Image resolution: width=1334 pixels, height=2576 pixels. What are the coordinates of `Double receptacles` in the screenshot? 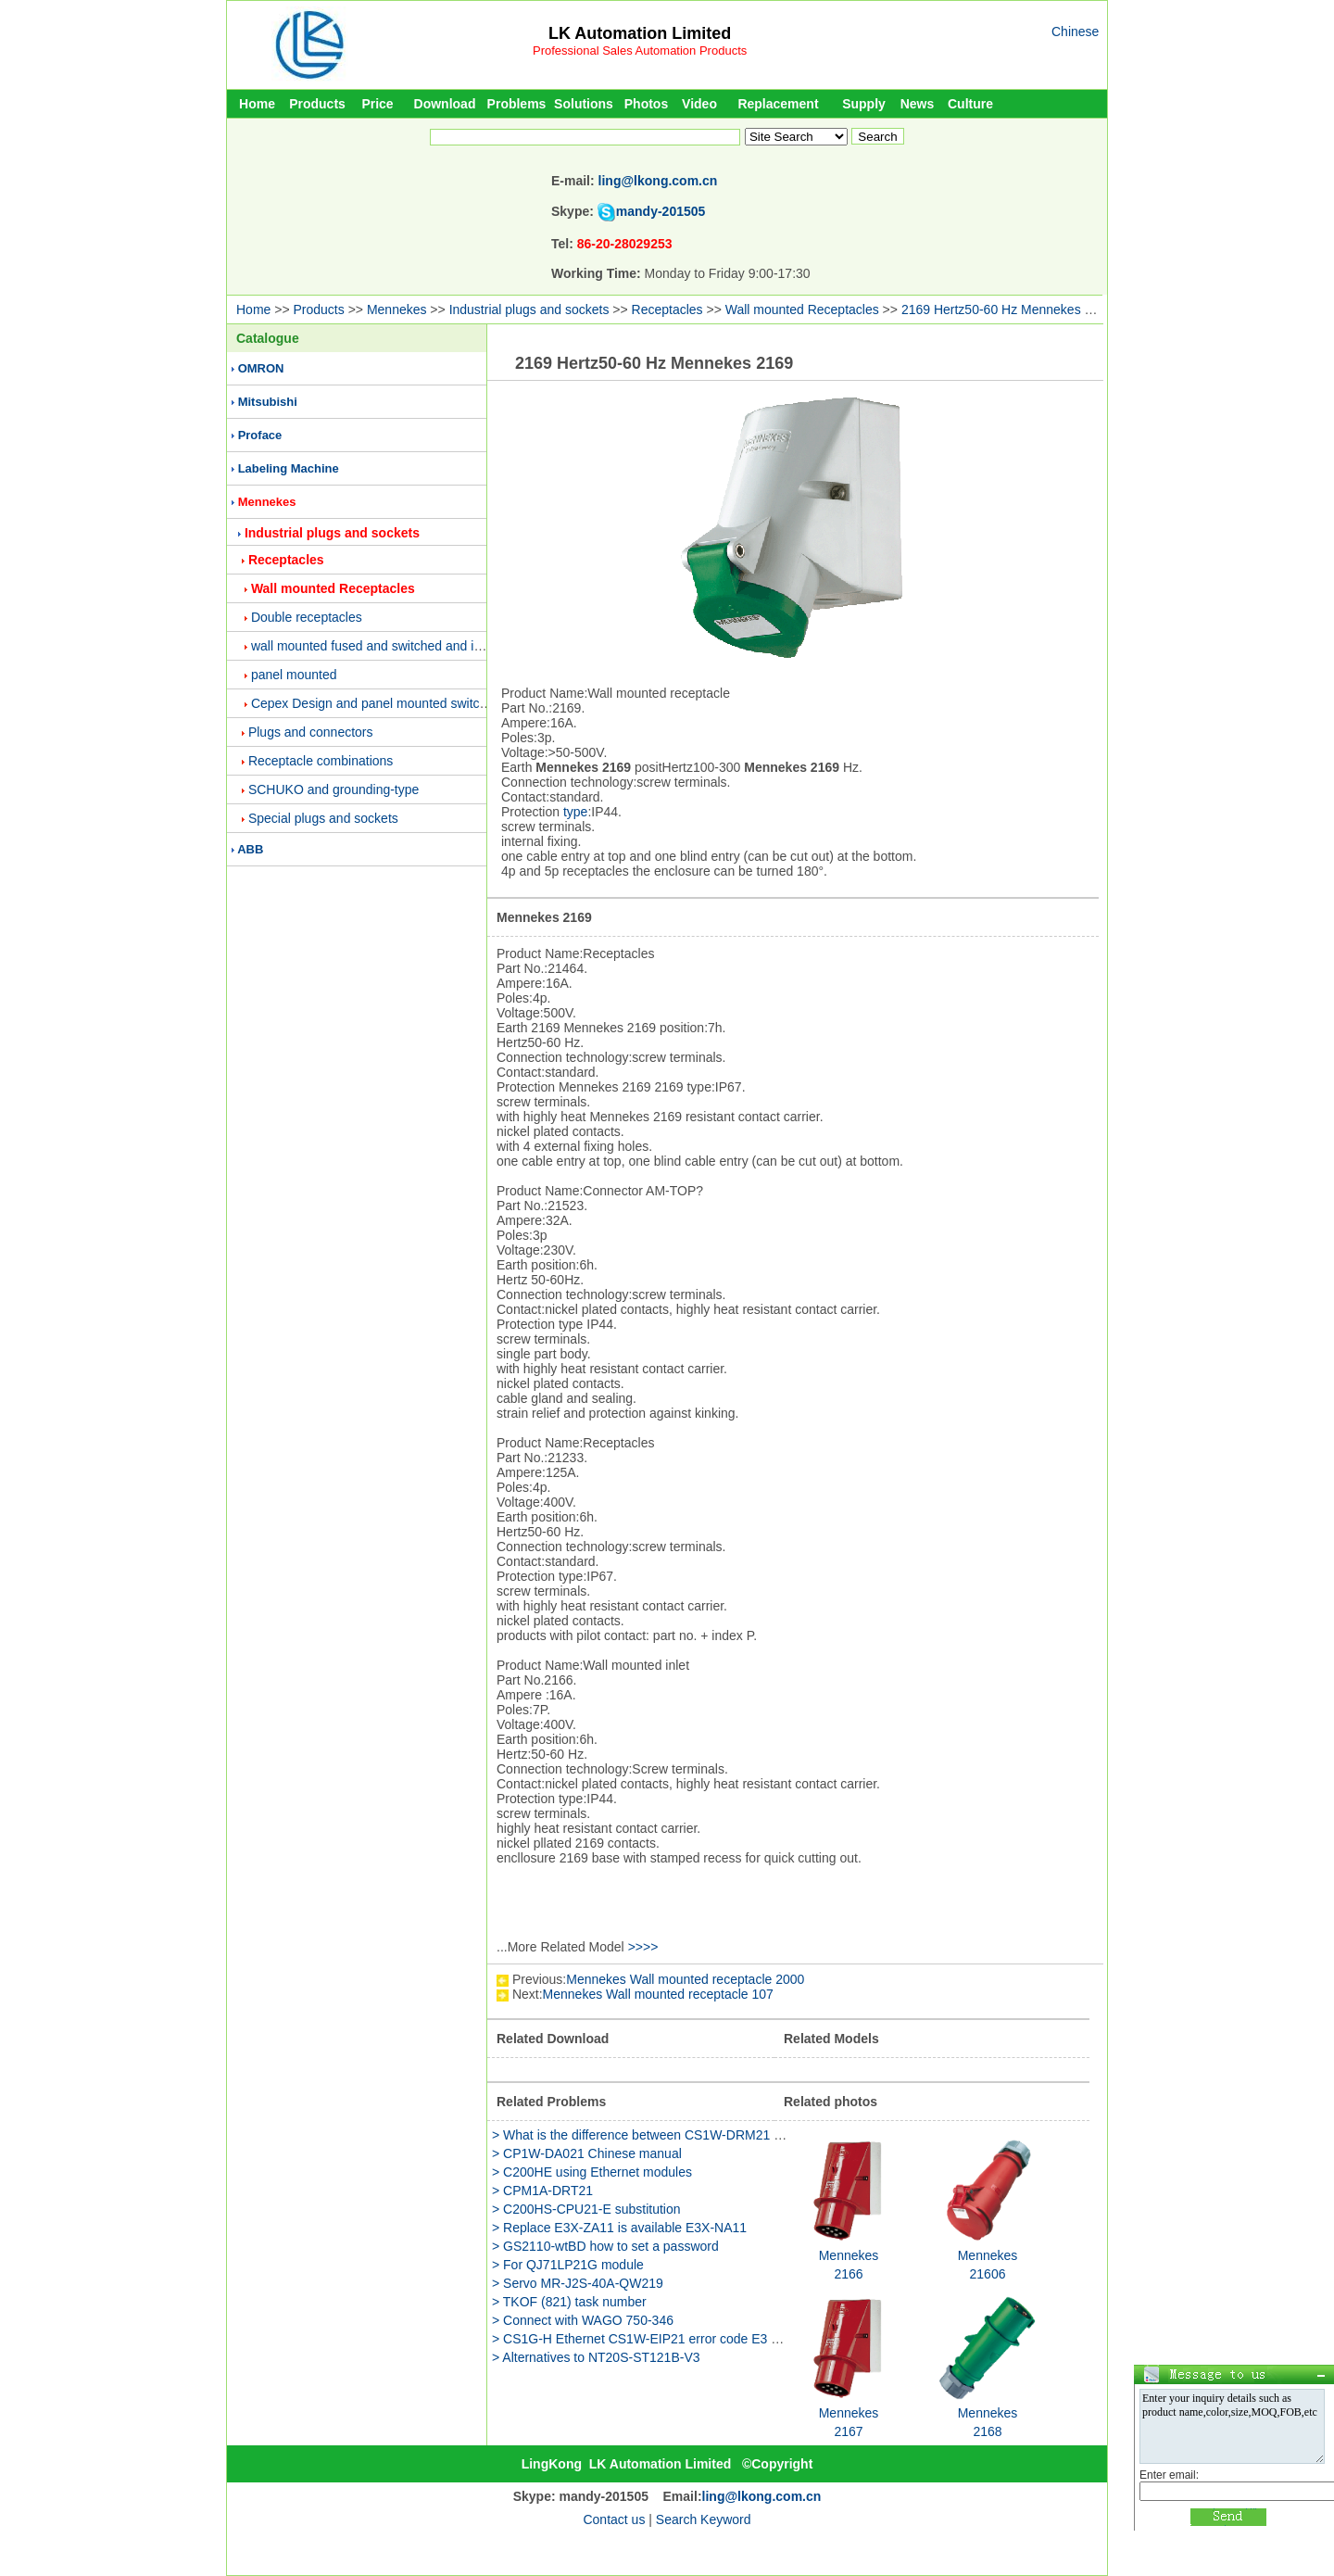 It's located at (306, 617).